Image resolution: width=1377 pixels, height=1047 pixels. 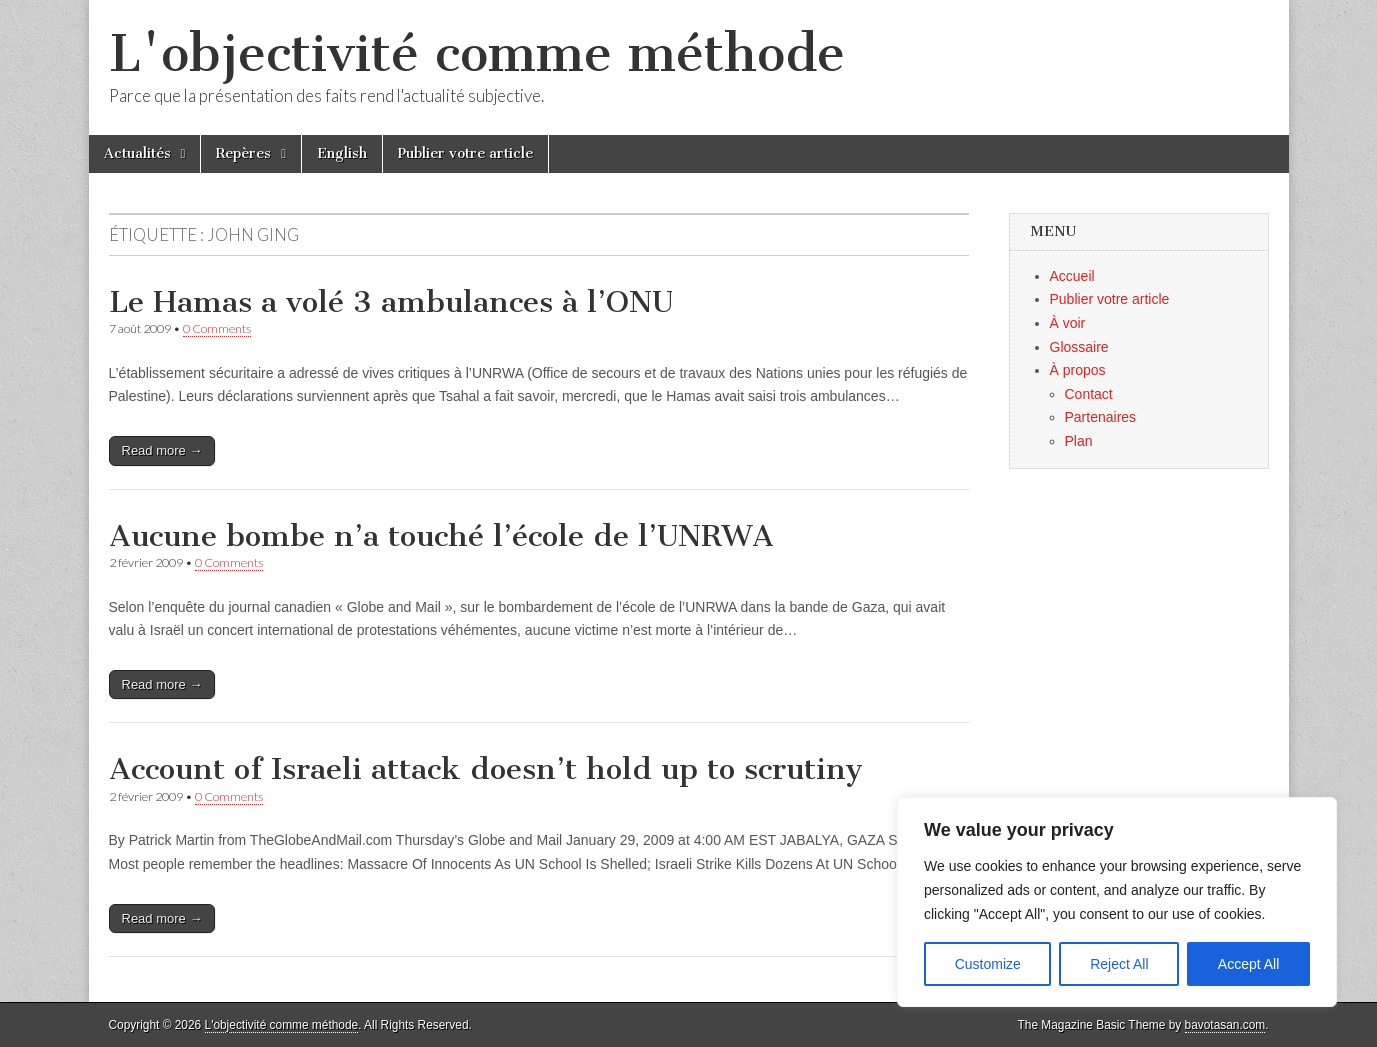 I want to click on Reject All, so click(x=1119, y=964).